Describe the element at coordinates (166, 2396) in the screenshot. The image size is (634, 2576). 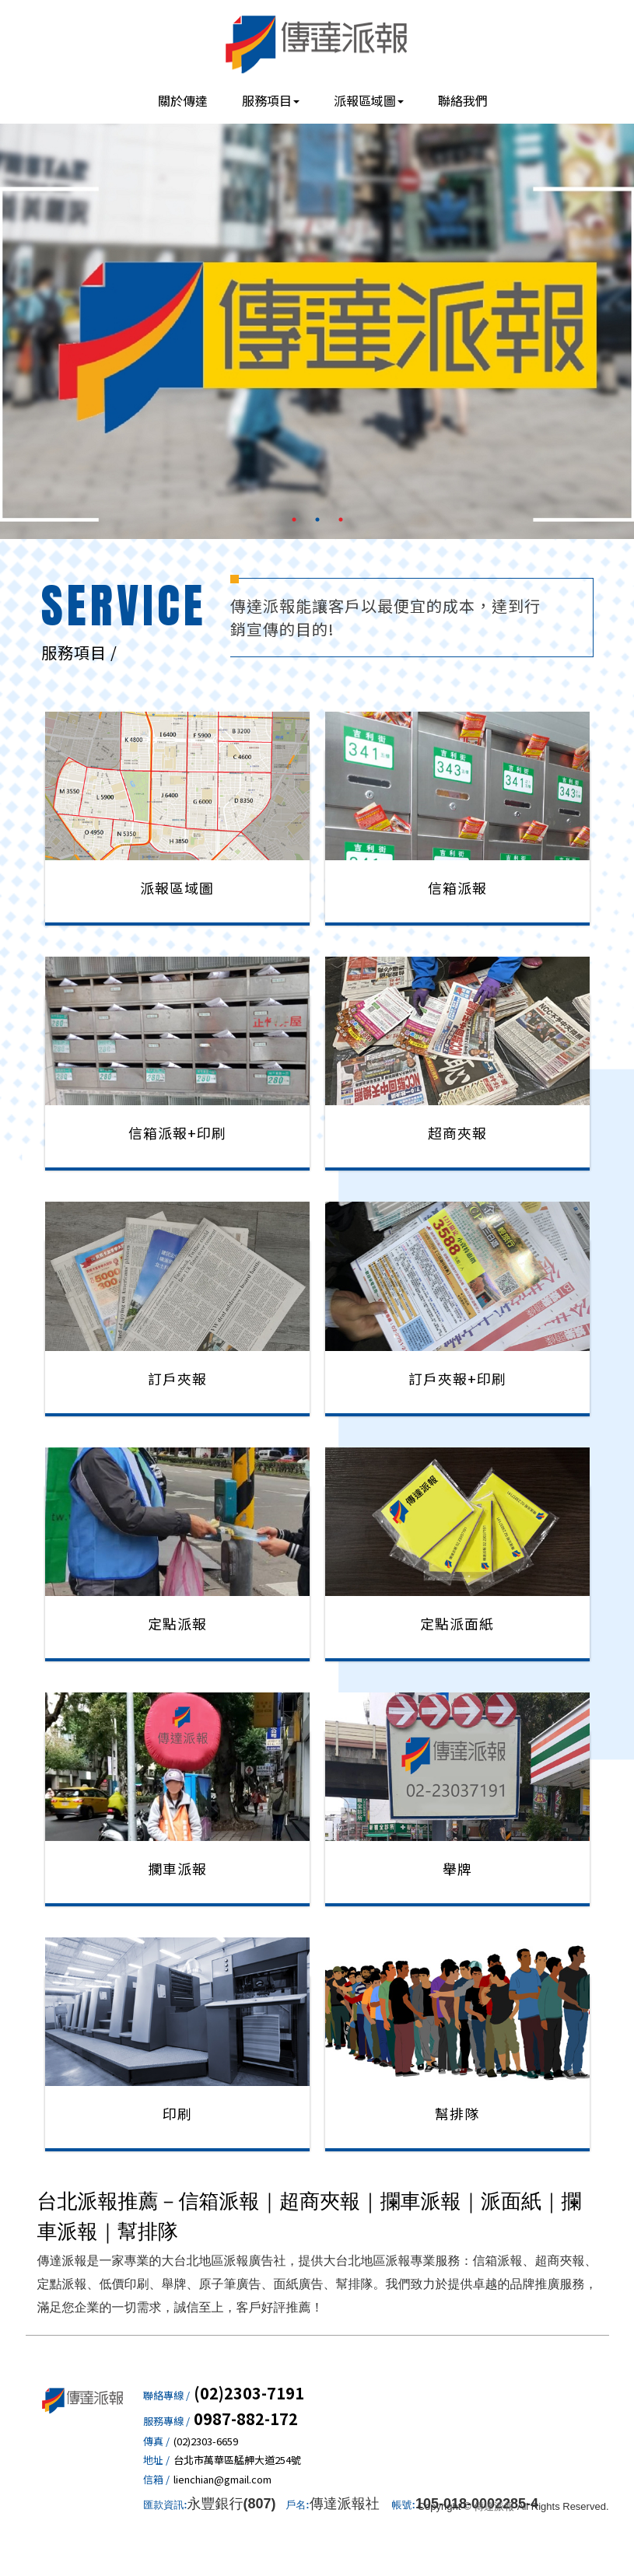
I see `聯絡專線 /` at that location.